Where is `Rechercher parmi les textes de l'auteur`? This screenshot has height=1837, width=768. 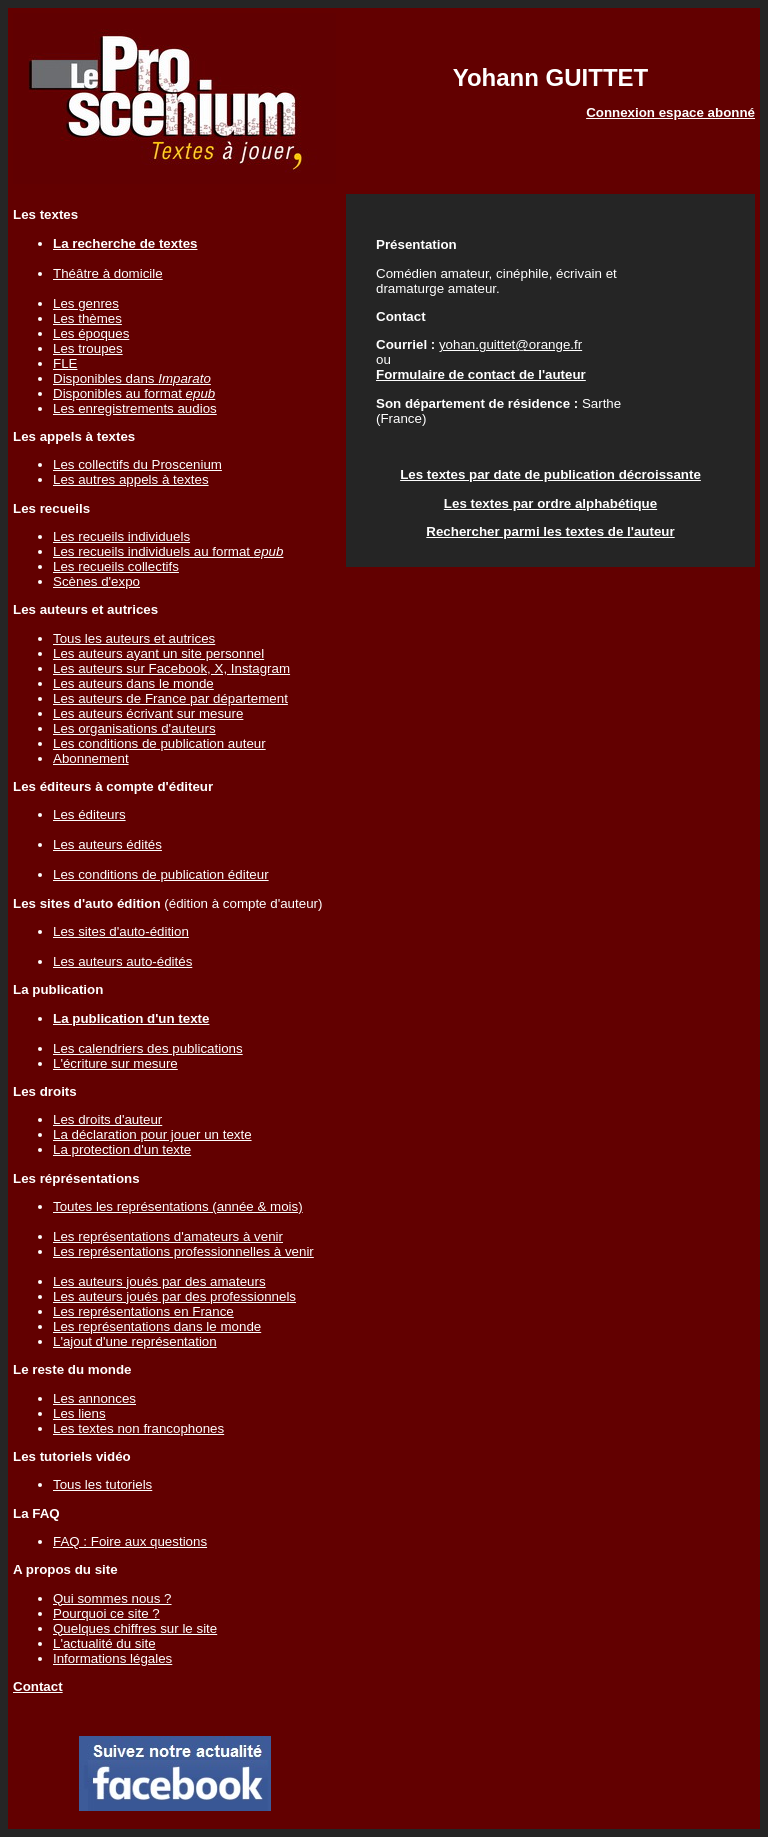 Rechercher parmi les textes de l'auteur is located at coordinates (550, 531).